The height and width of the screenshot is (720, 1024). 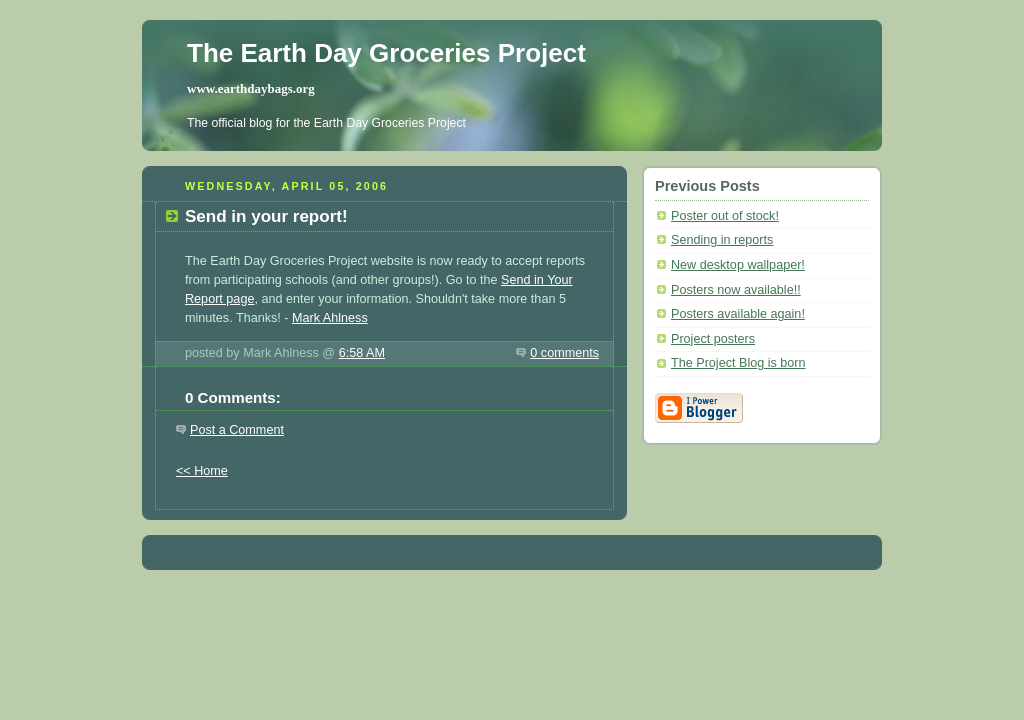 I want to click on Posters available again!, so click(x=738, y=314).